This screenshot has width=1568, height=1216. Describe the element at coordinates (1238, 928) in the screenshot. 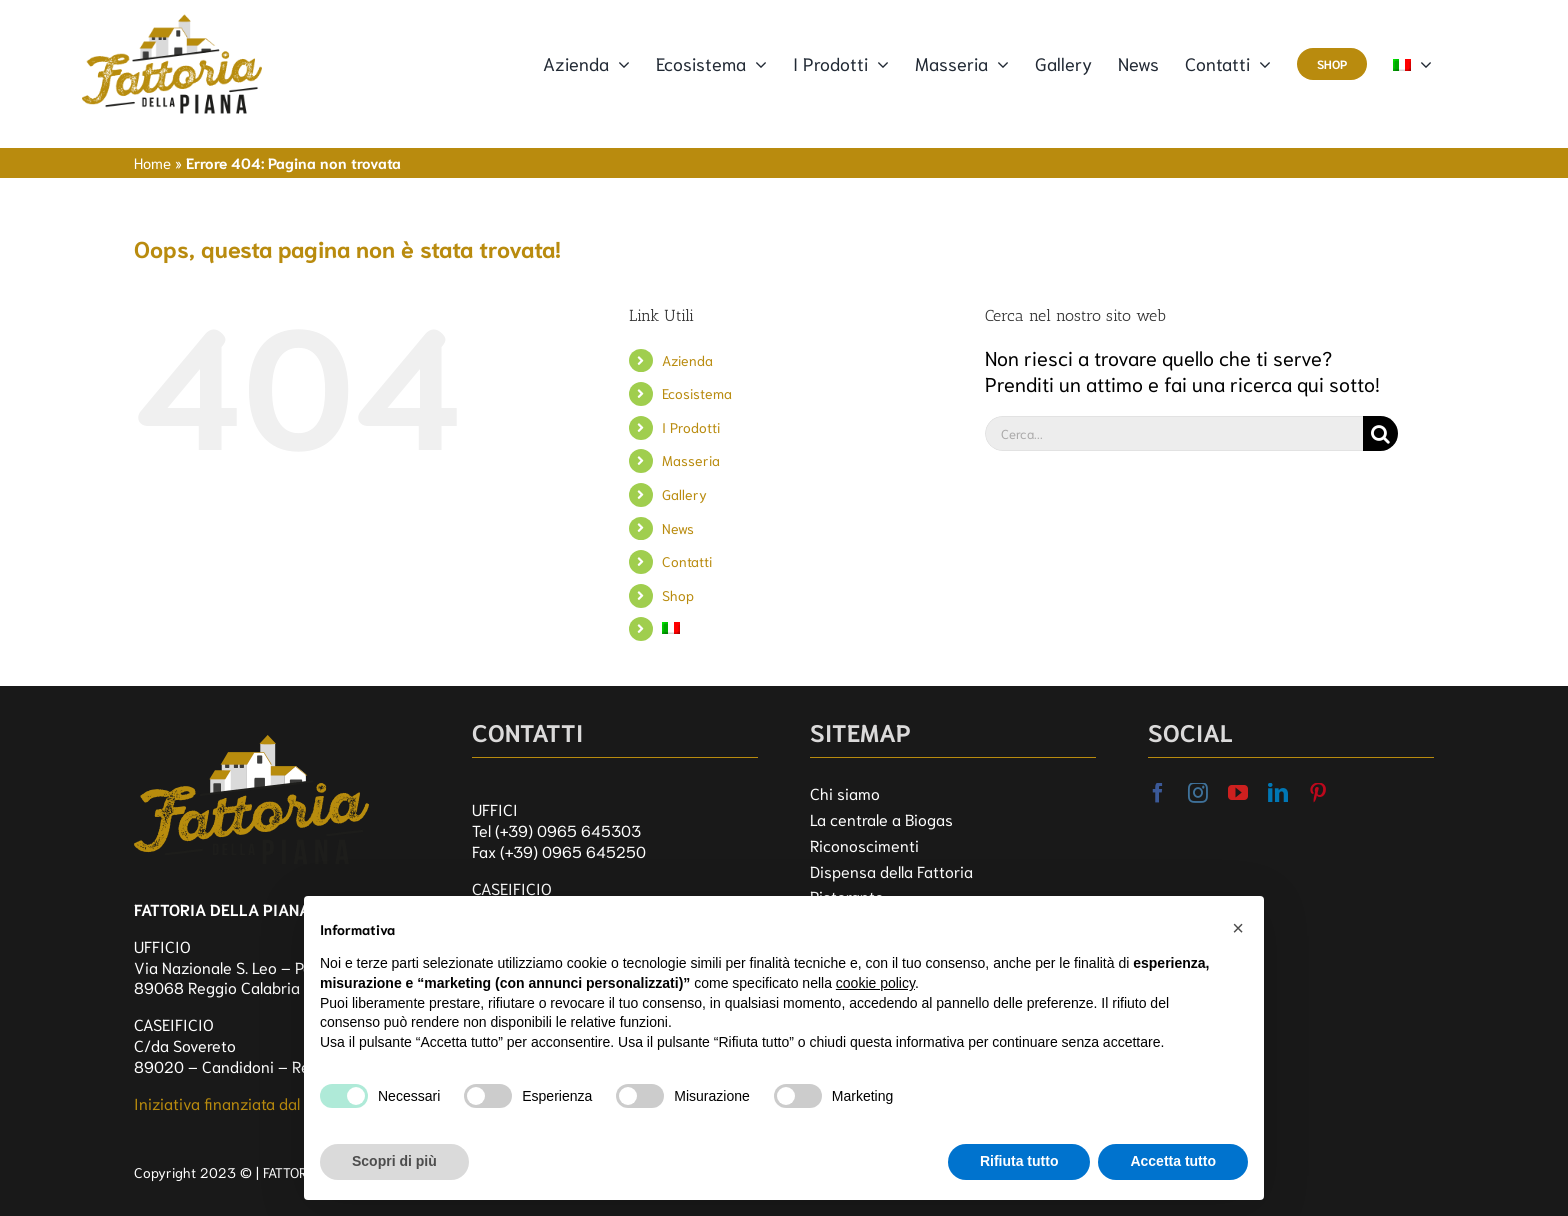

I see `[button]` at that location.